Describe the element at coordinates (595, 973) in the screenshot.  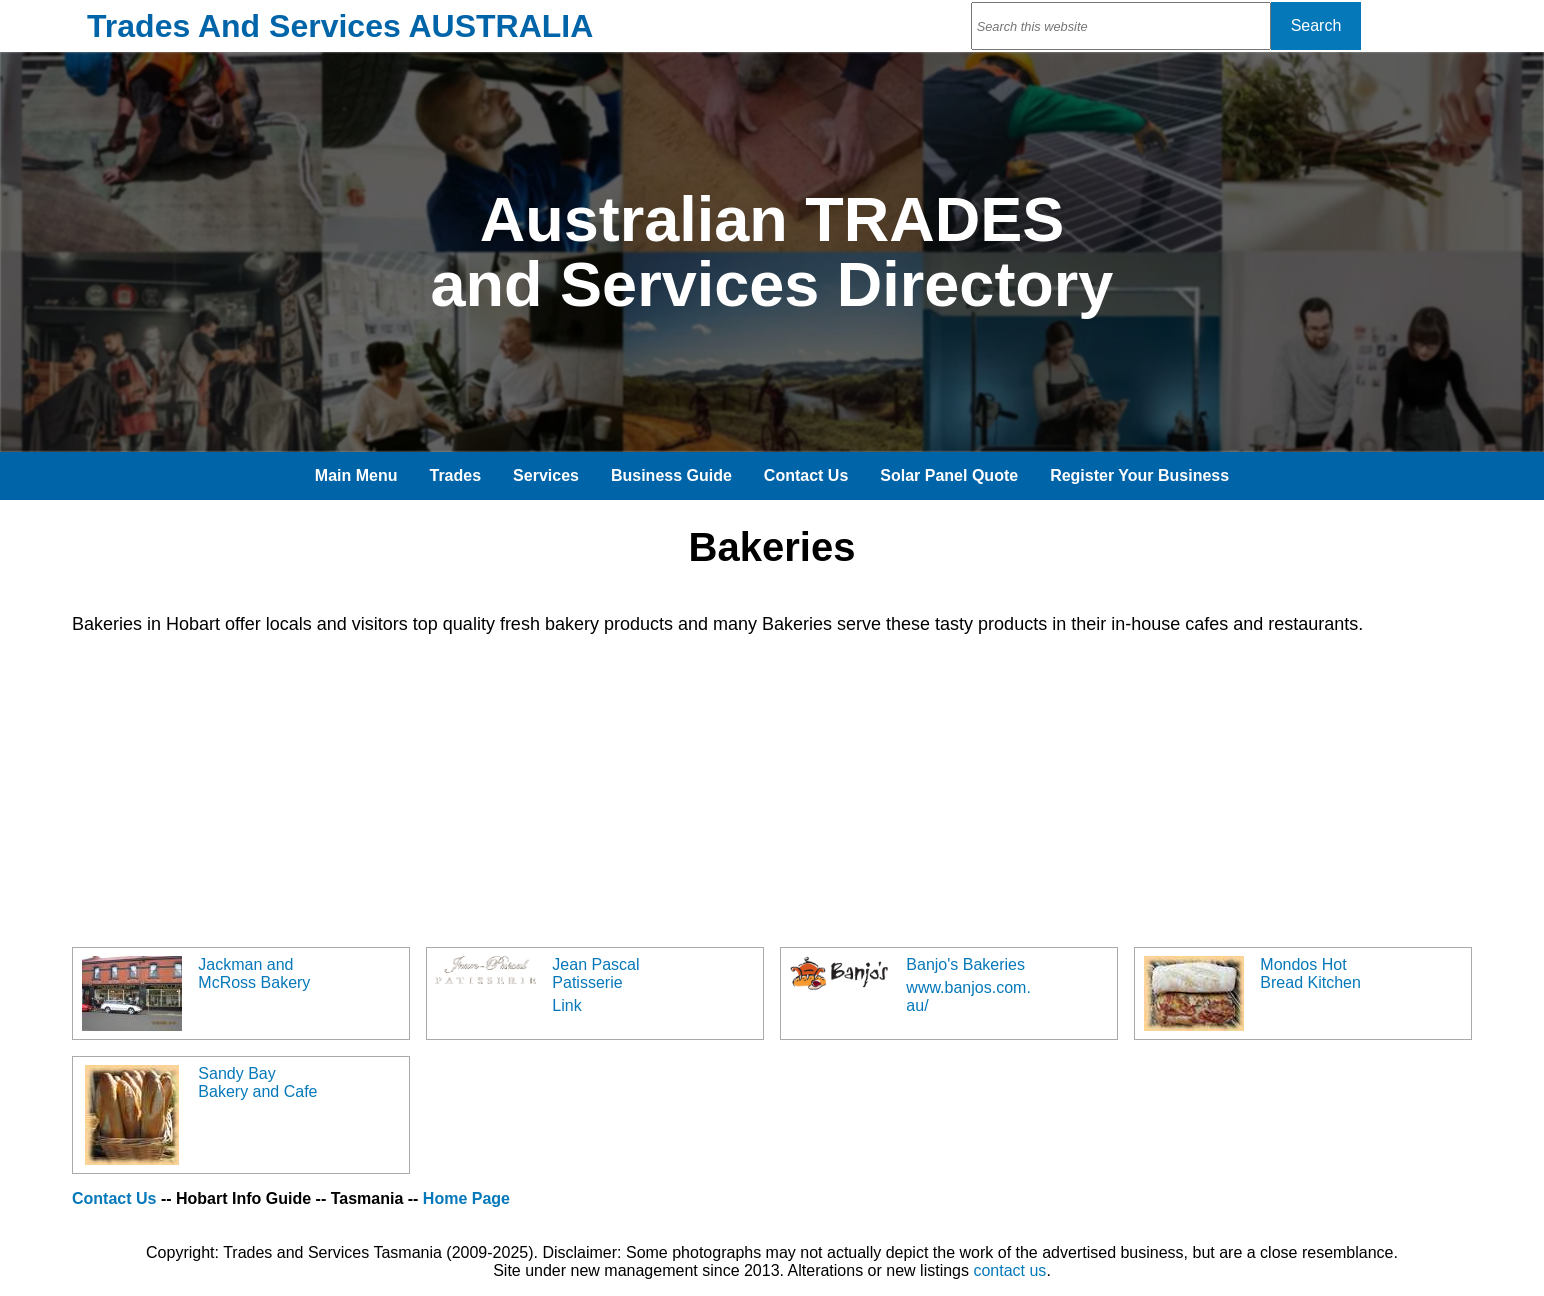
I see `Jean Pascal Patisserie` at that location.